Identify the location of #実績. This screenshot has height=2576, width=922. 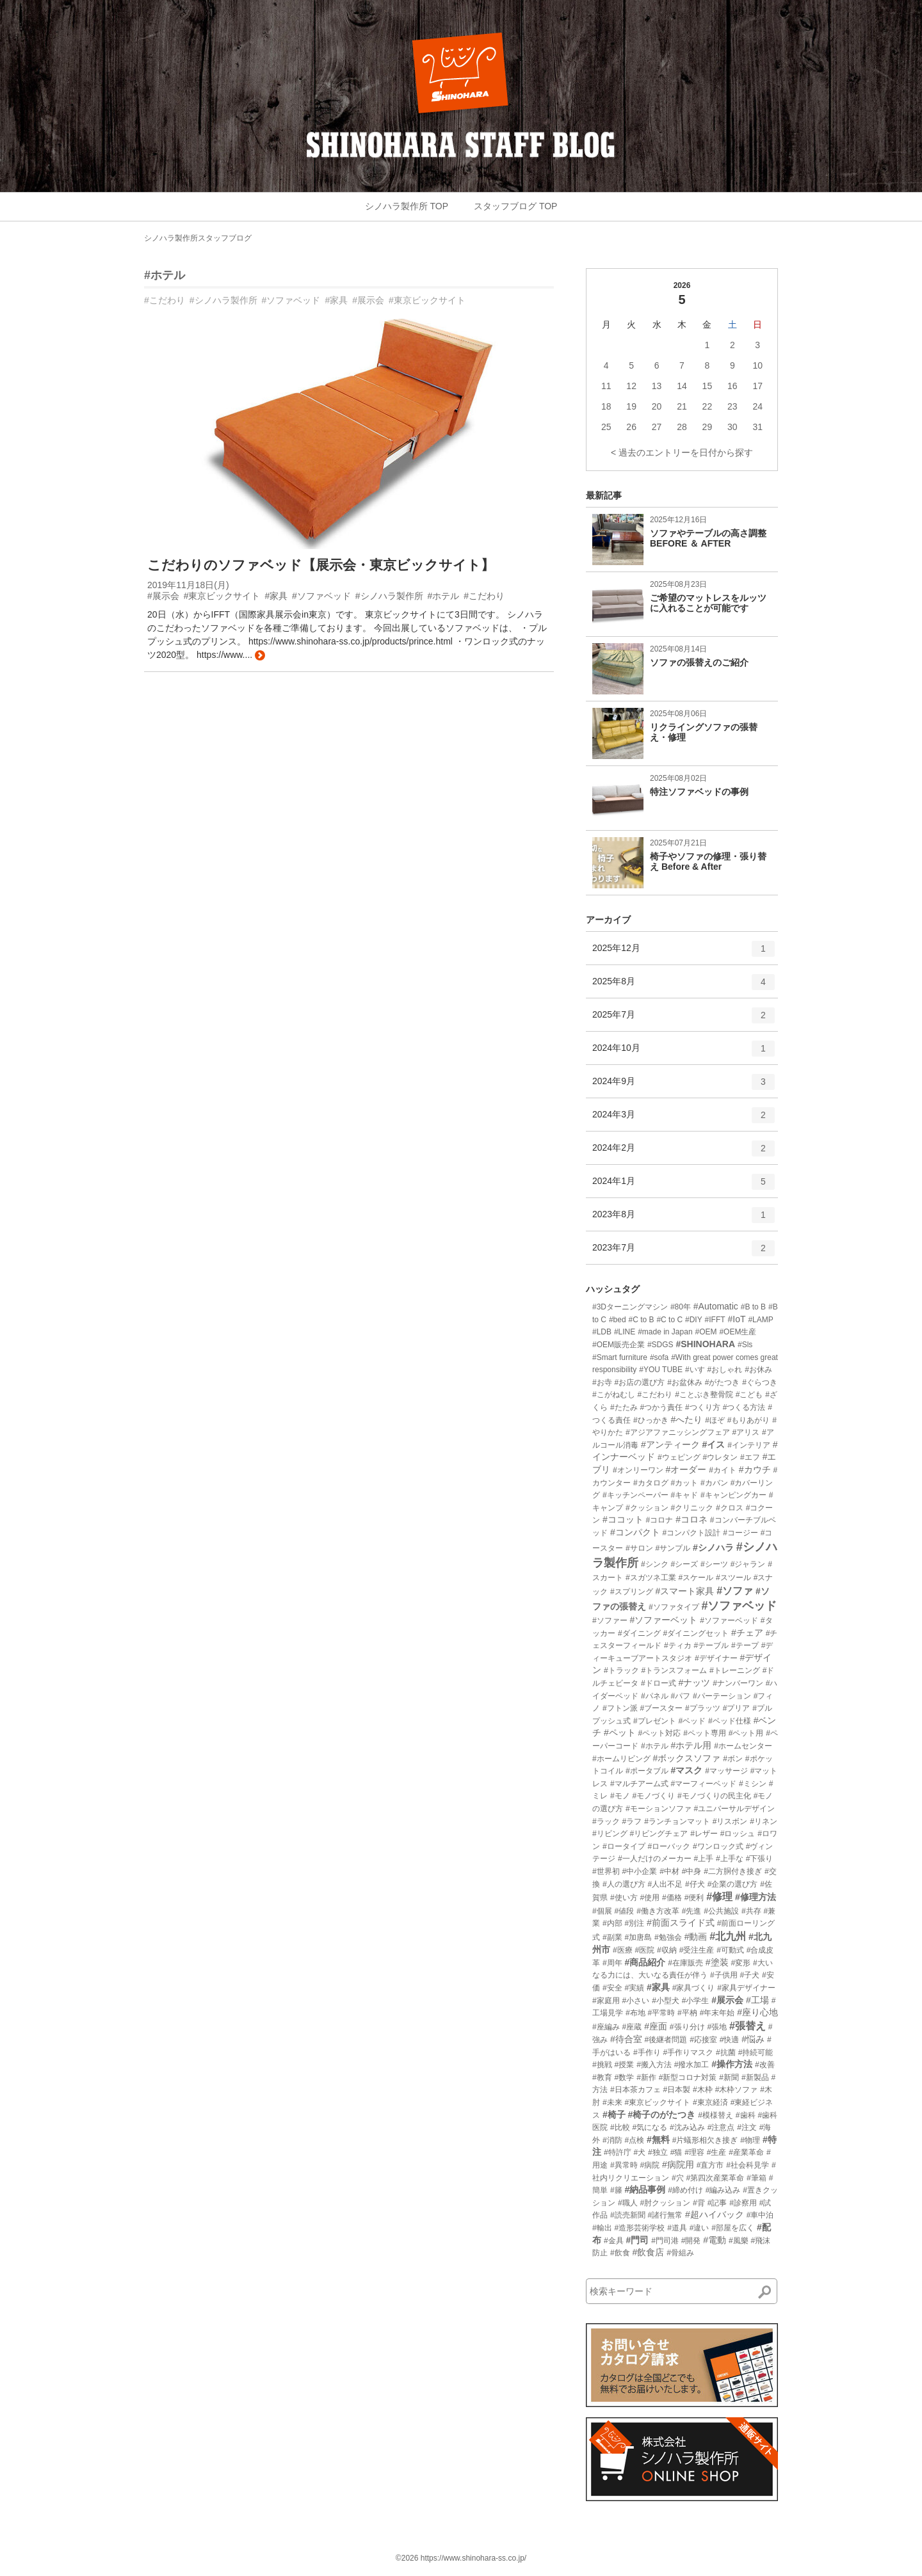
(634, 1987).